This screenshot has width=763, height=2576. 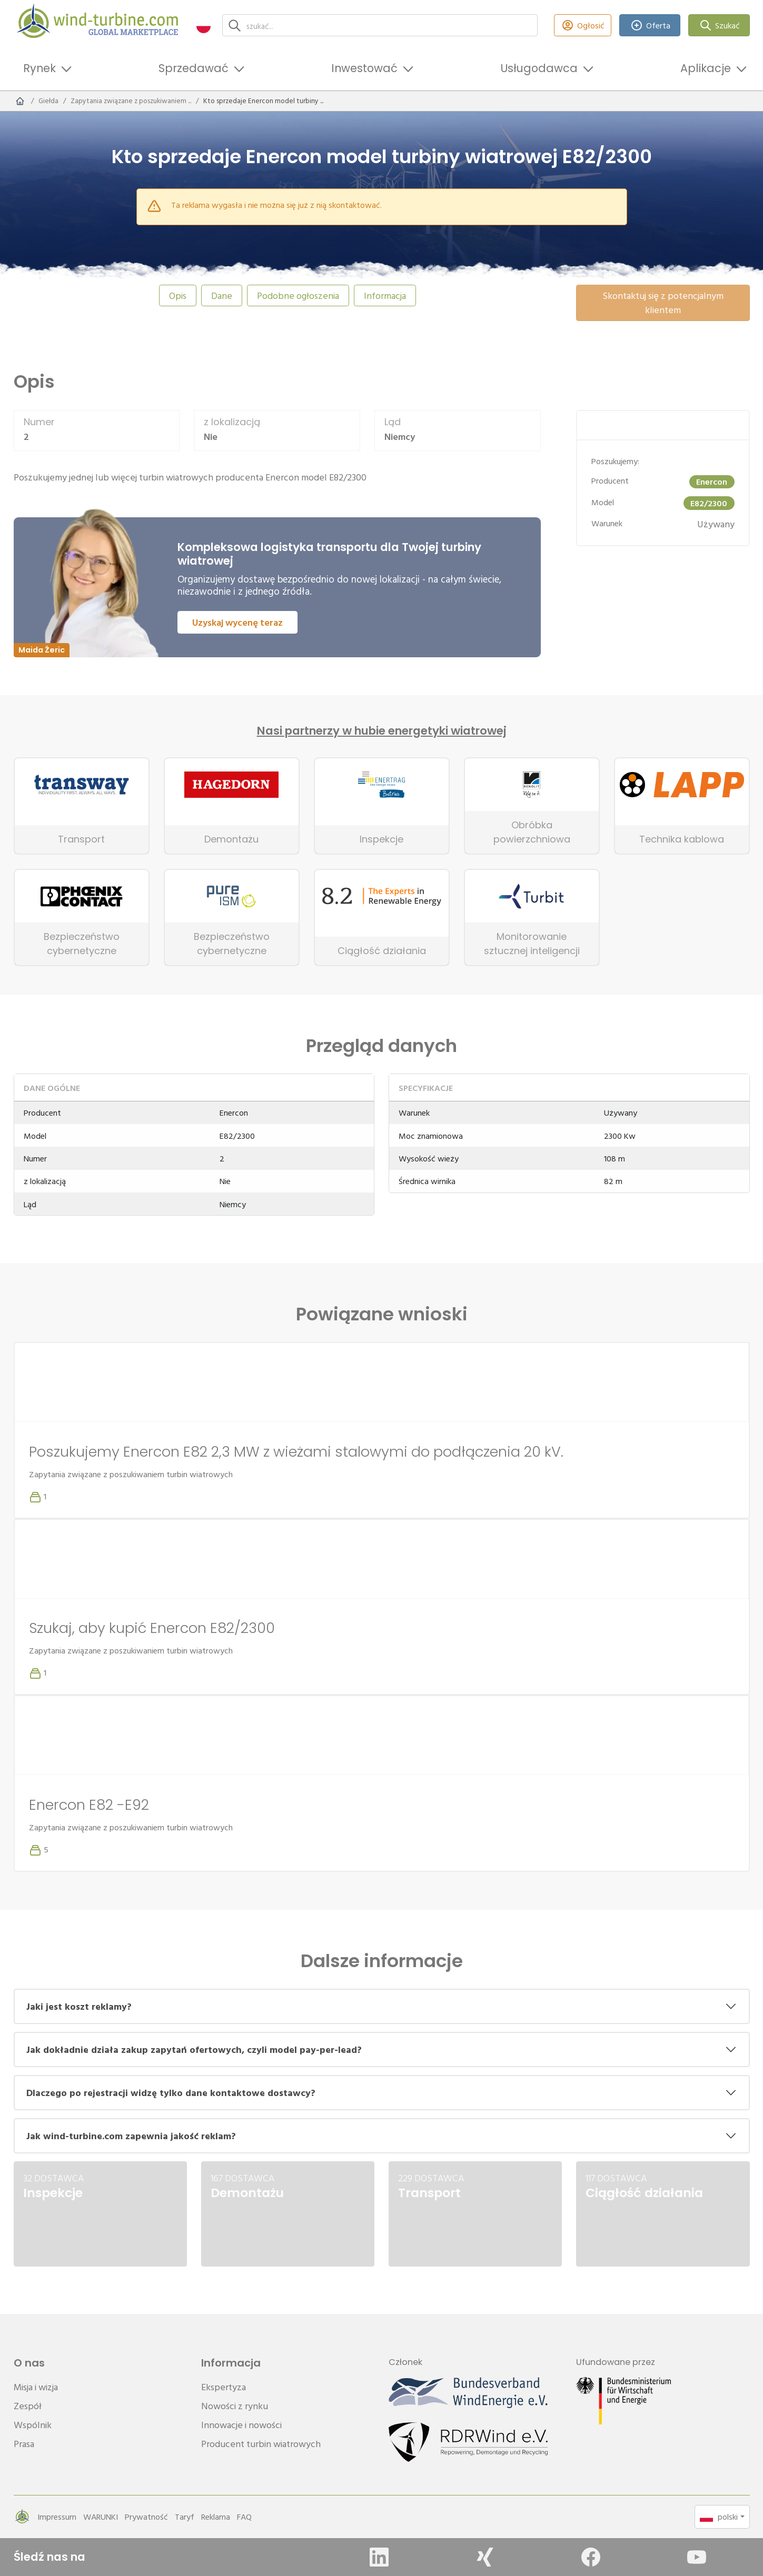 What do you see at coordinates (33, 2425) in the screenshot?
I see `Wspólnik` at bounding box center [33, 2425].